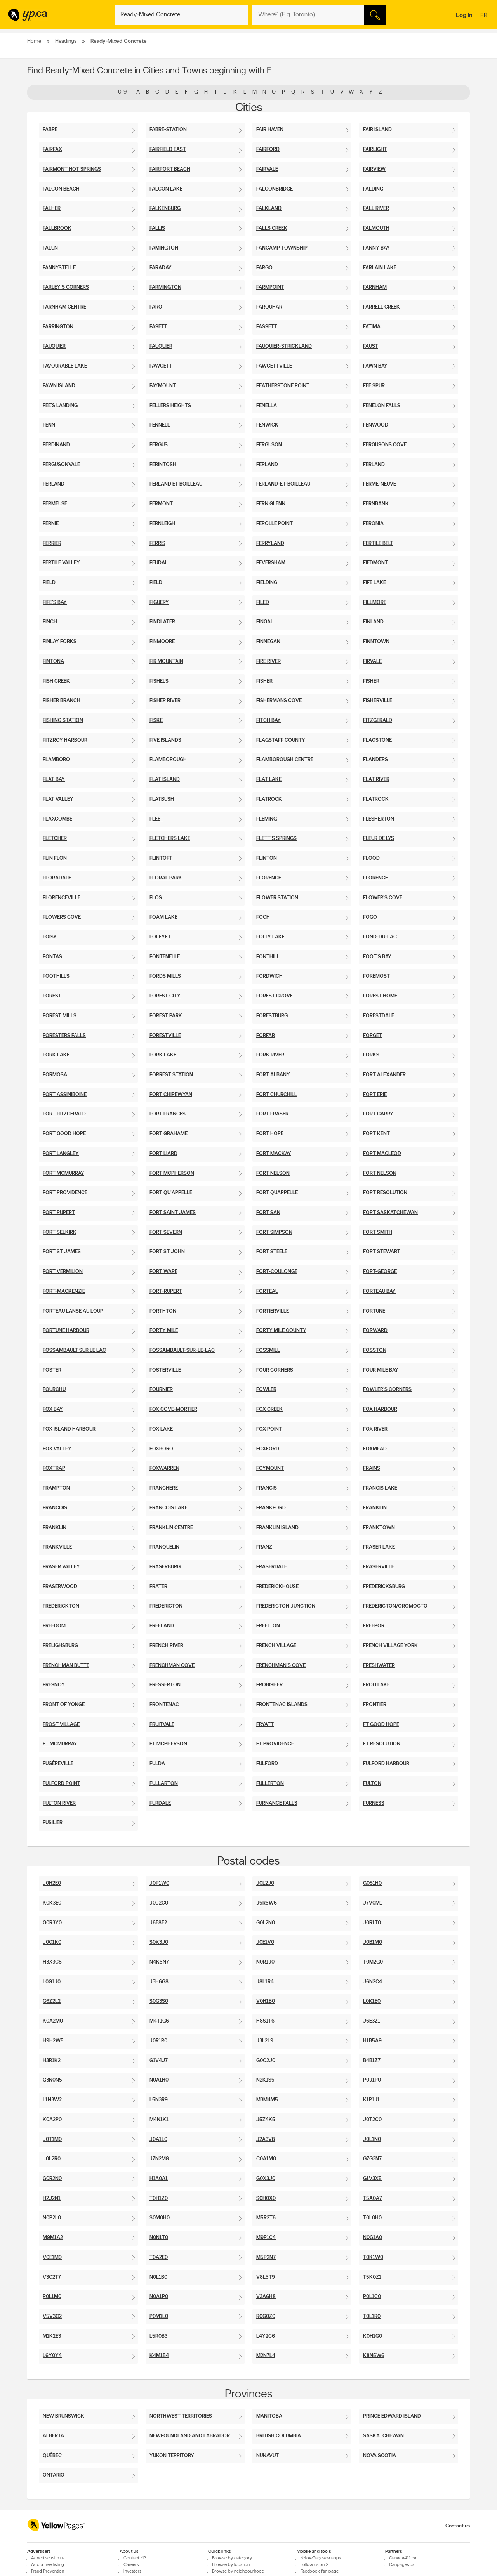 This screenshot has width=497, height=2576. Describe the element at coordinates (378, 543) in the screenshot. I see `Fertile Belt` at that location.